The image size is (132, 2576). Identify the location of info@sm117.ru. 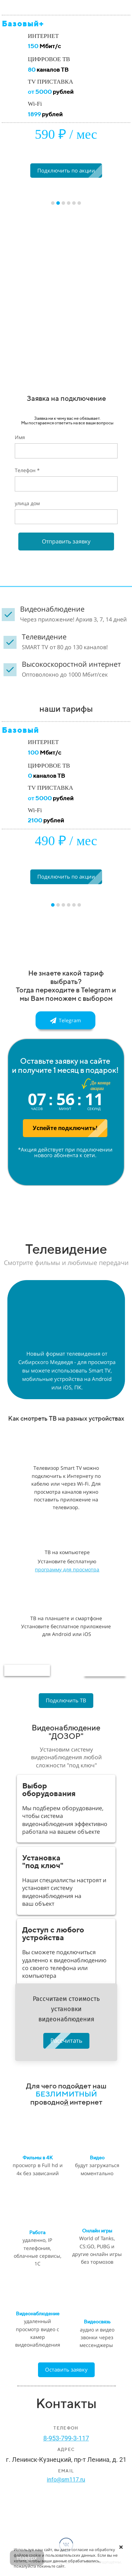
(66, 2479).